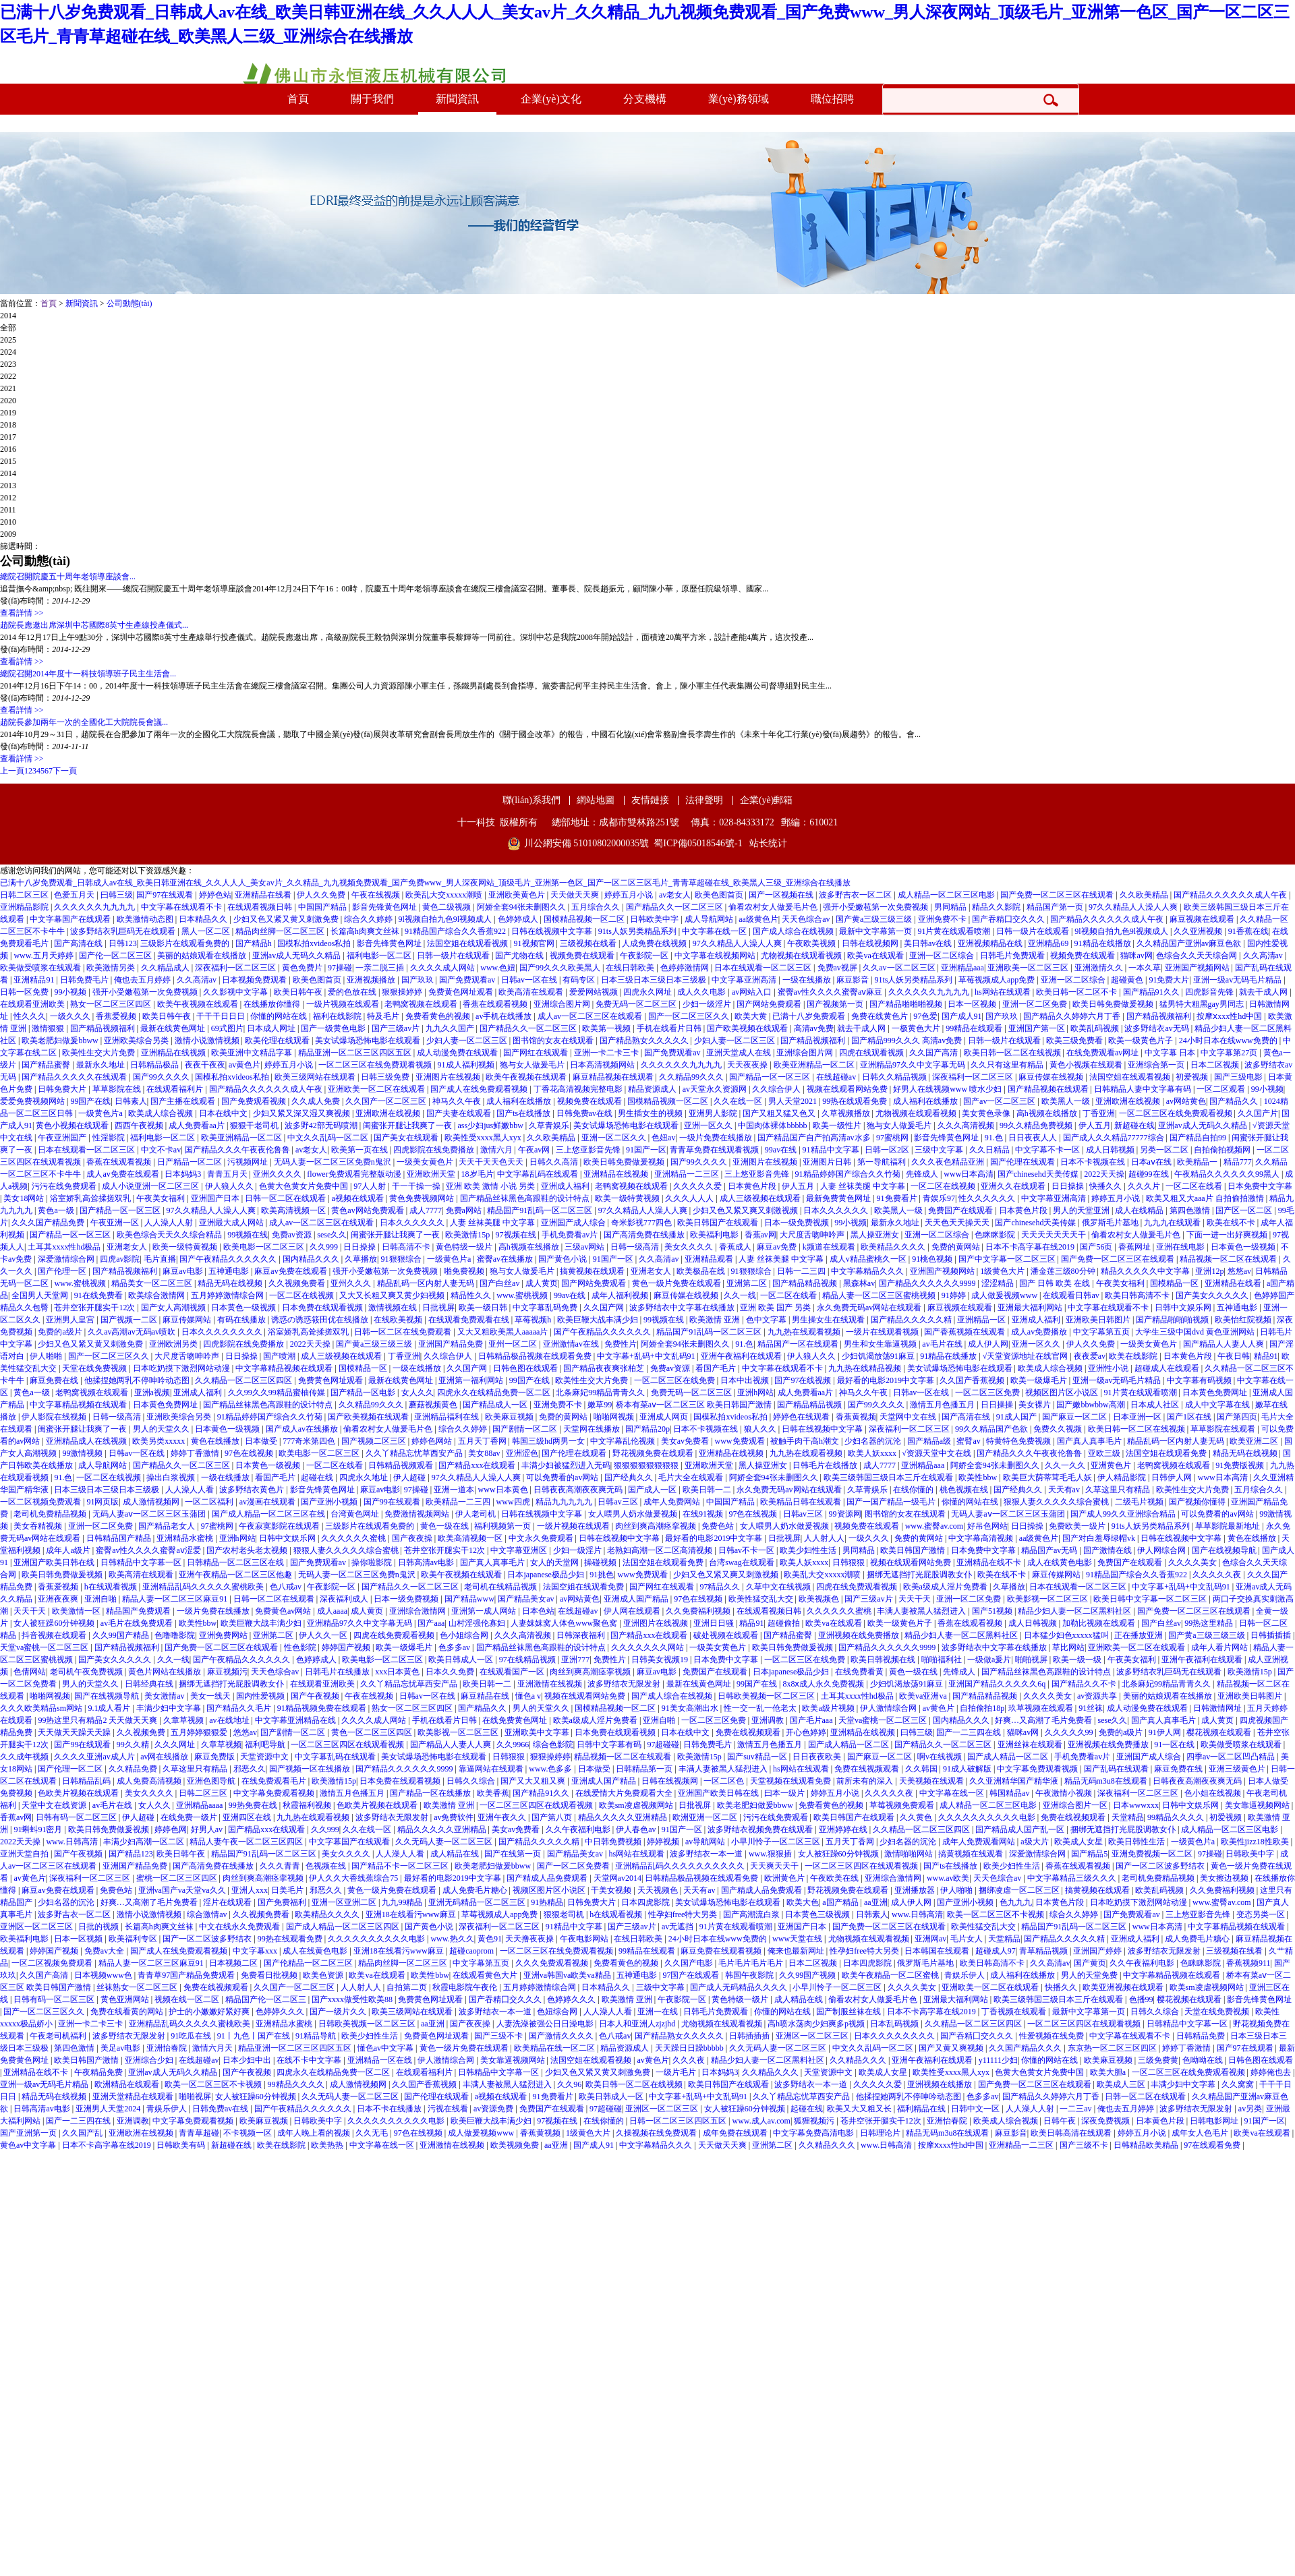 This screenshot has width=1295, height=2576. Describe the element at coordinates (1167, 1368) in the screenshot. I see `超碰成人在线观看` at that location.